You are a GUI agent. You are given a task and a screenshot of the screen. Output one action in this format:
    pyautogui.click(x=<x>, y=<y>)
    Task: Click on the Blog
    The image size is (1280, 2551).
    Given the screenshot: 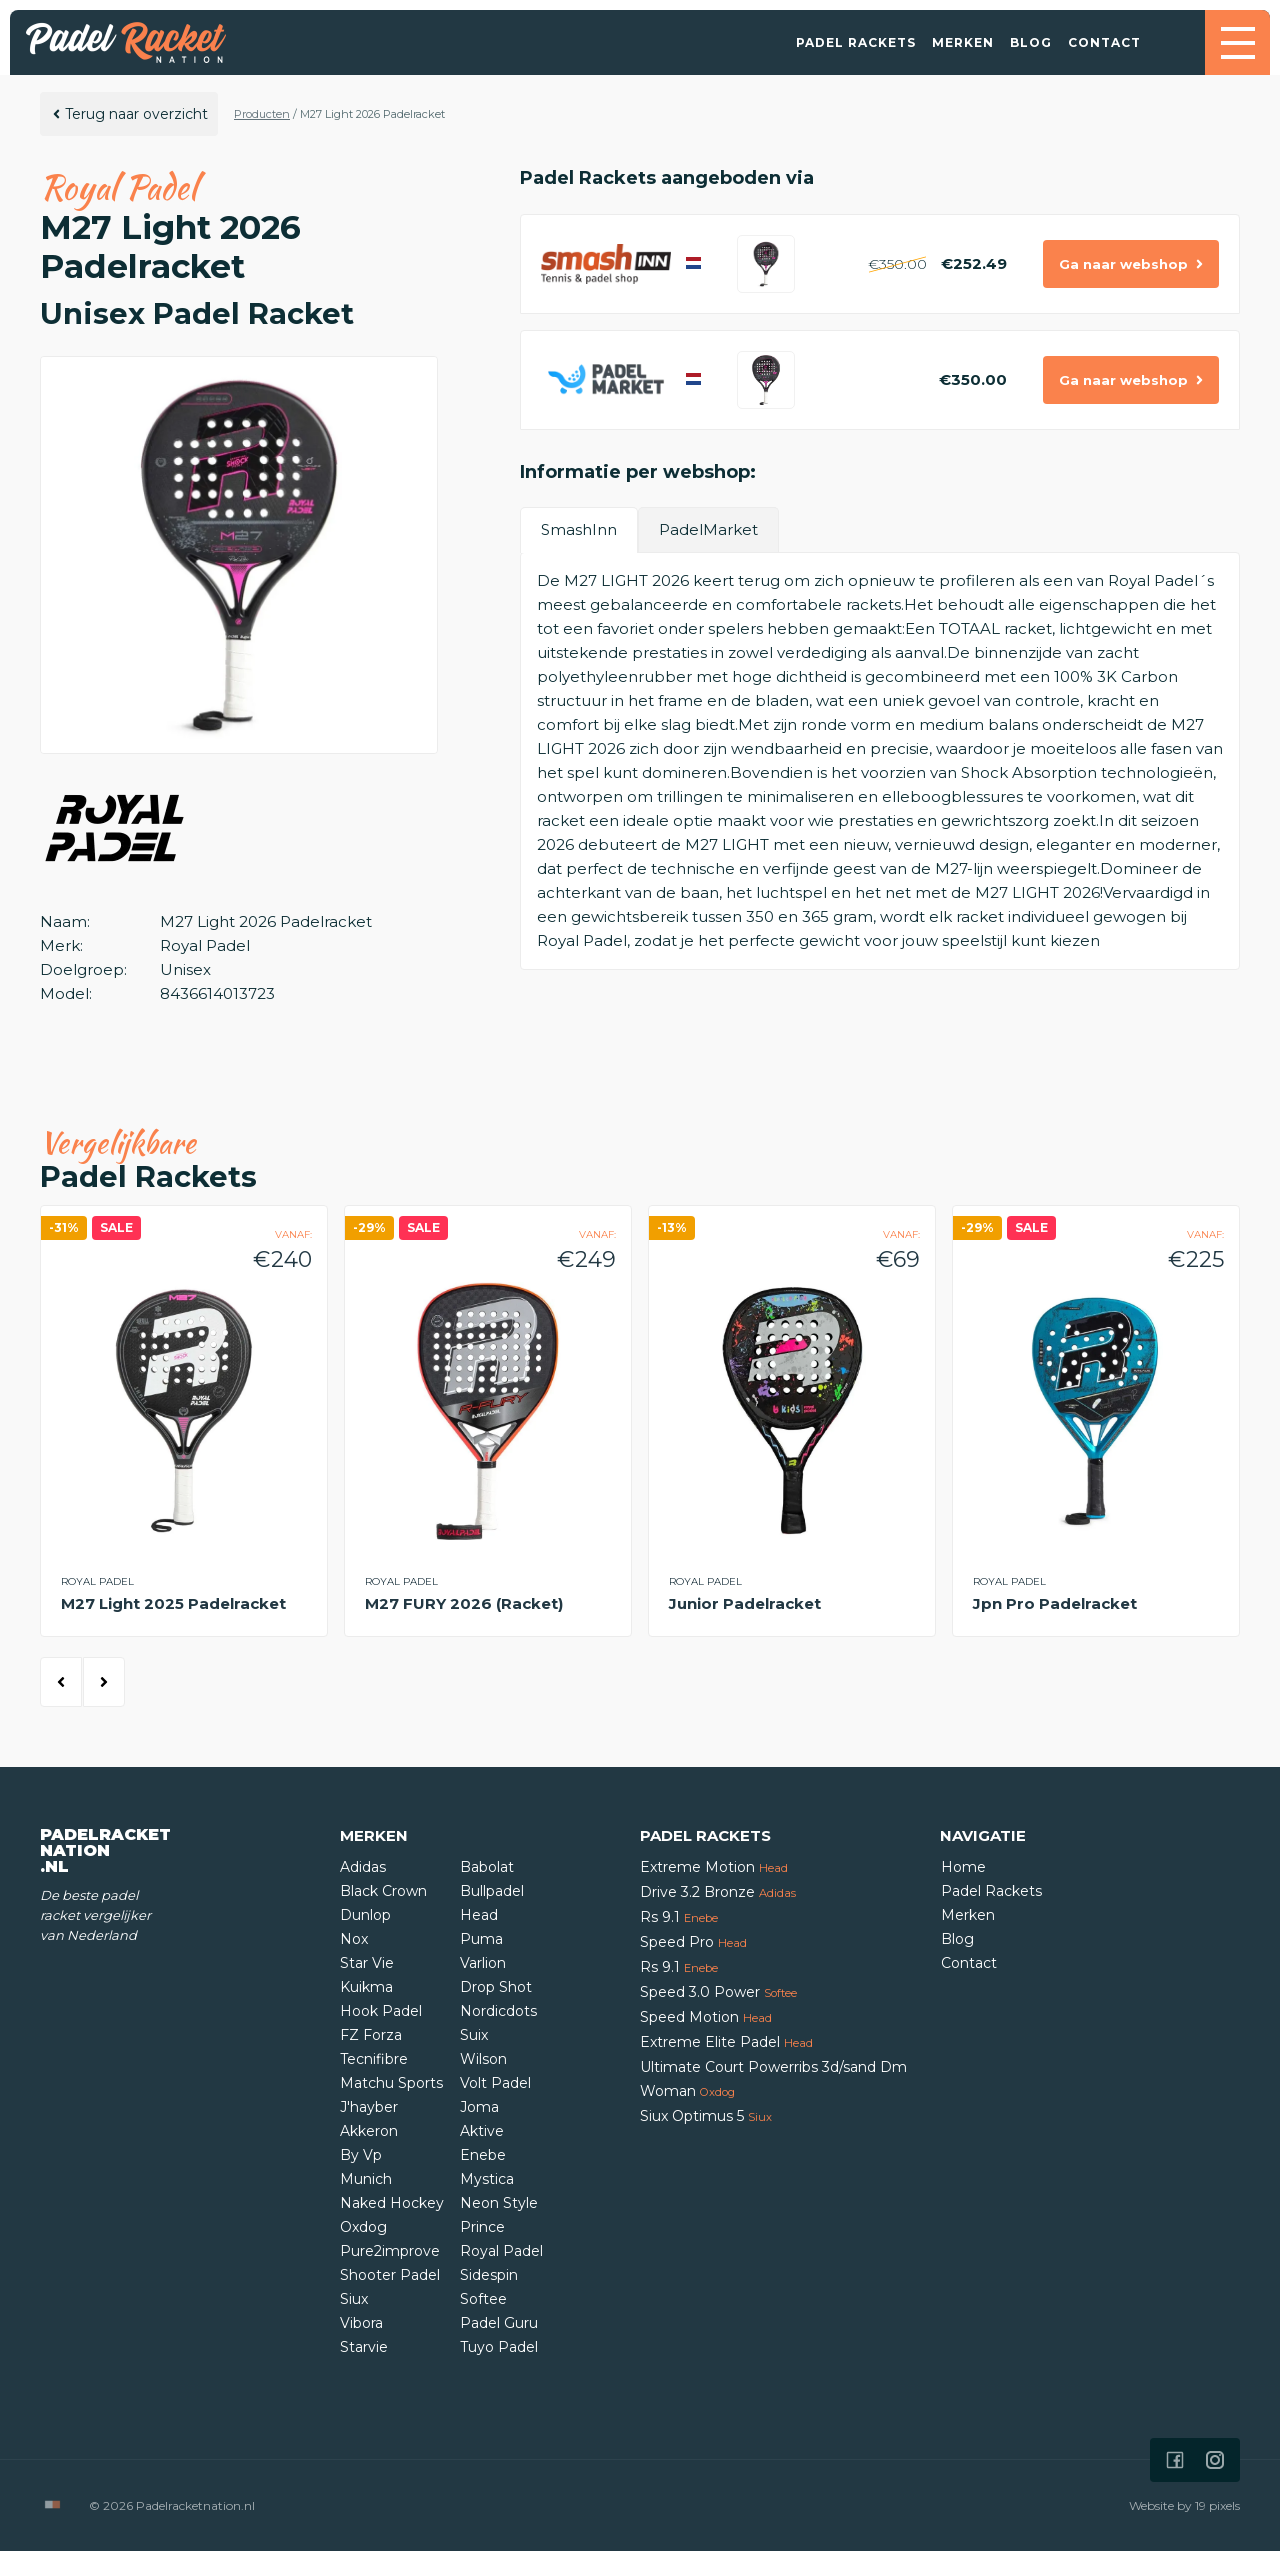 What is the action you would take?
    pyautogui.click(x=1031, y=42)
    